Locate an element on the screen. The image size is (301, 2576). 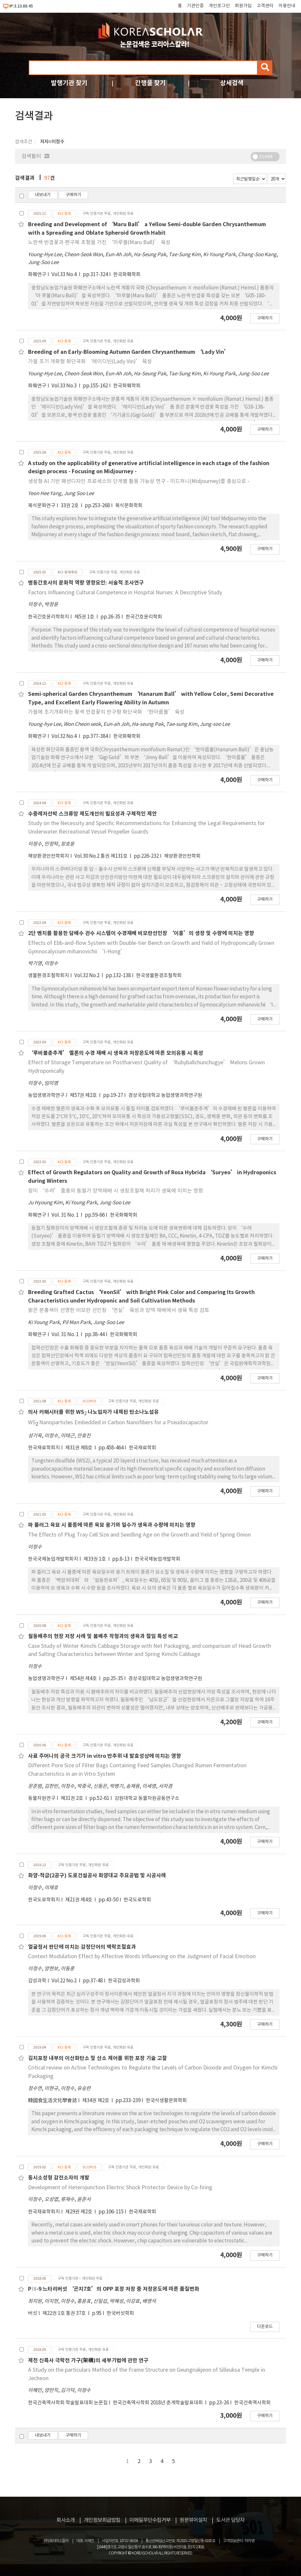
한국건축역사학회 is located at coordinates (252, 2403).